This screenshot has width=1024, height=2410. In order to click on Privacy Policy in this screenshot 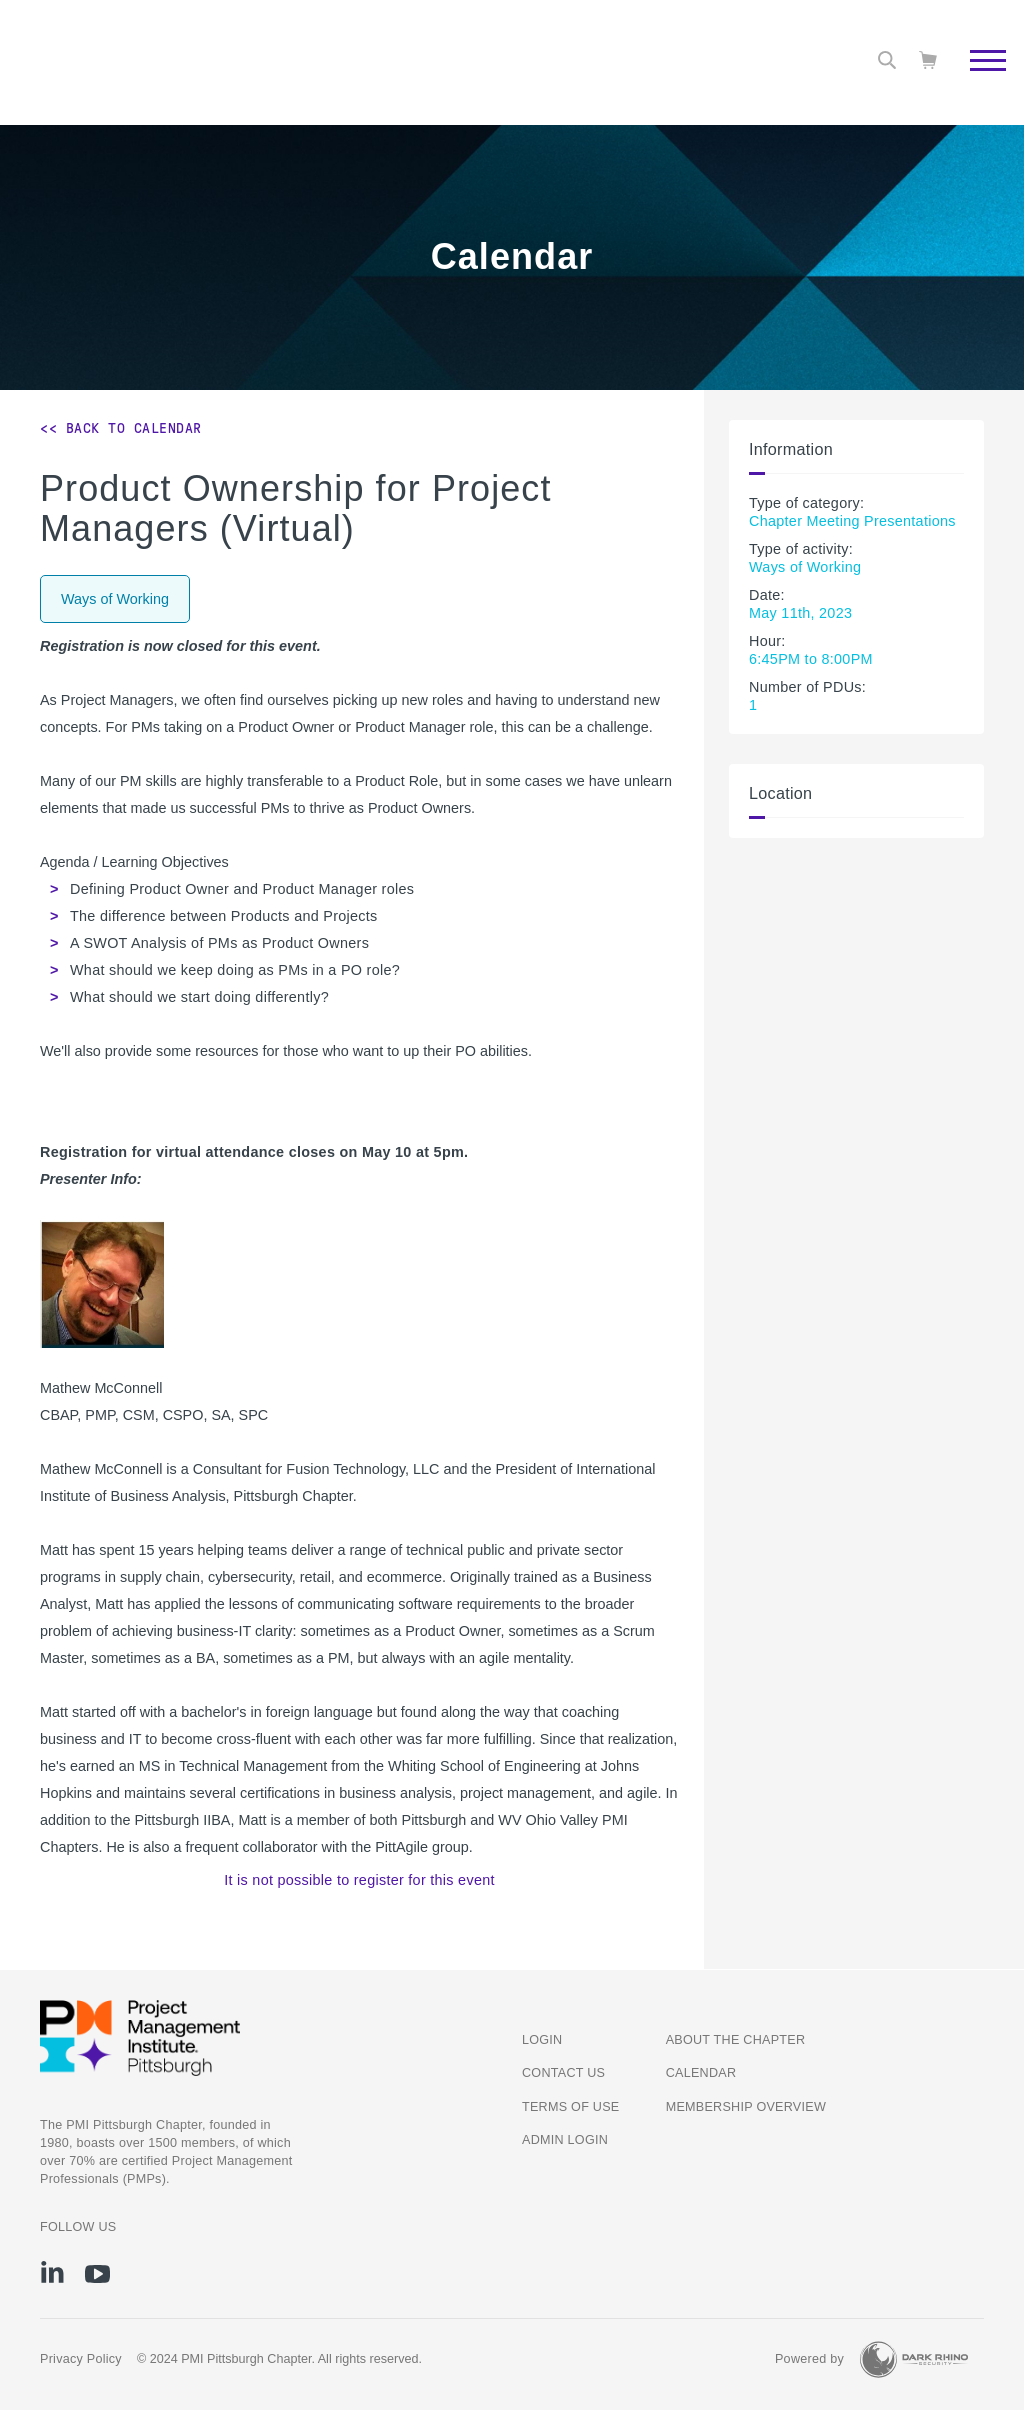, I will do `click(81, 2359)`.